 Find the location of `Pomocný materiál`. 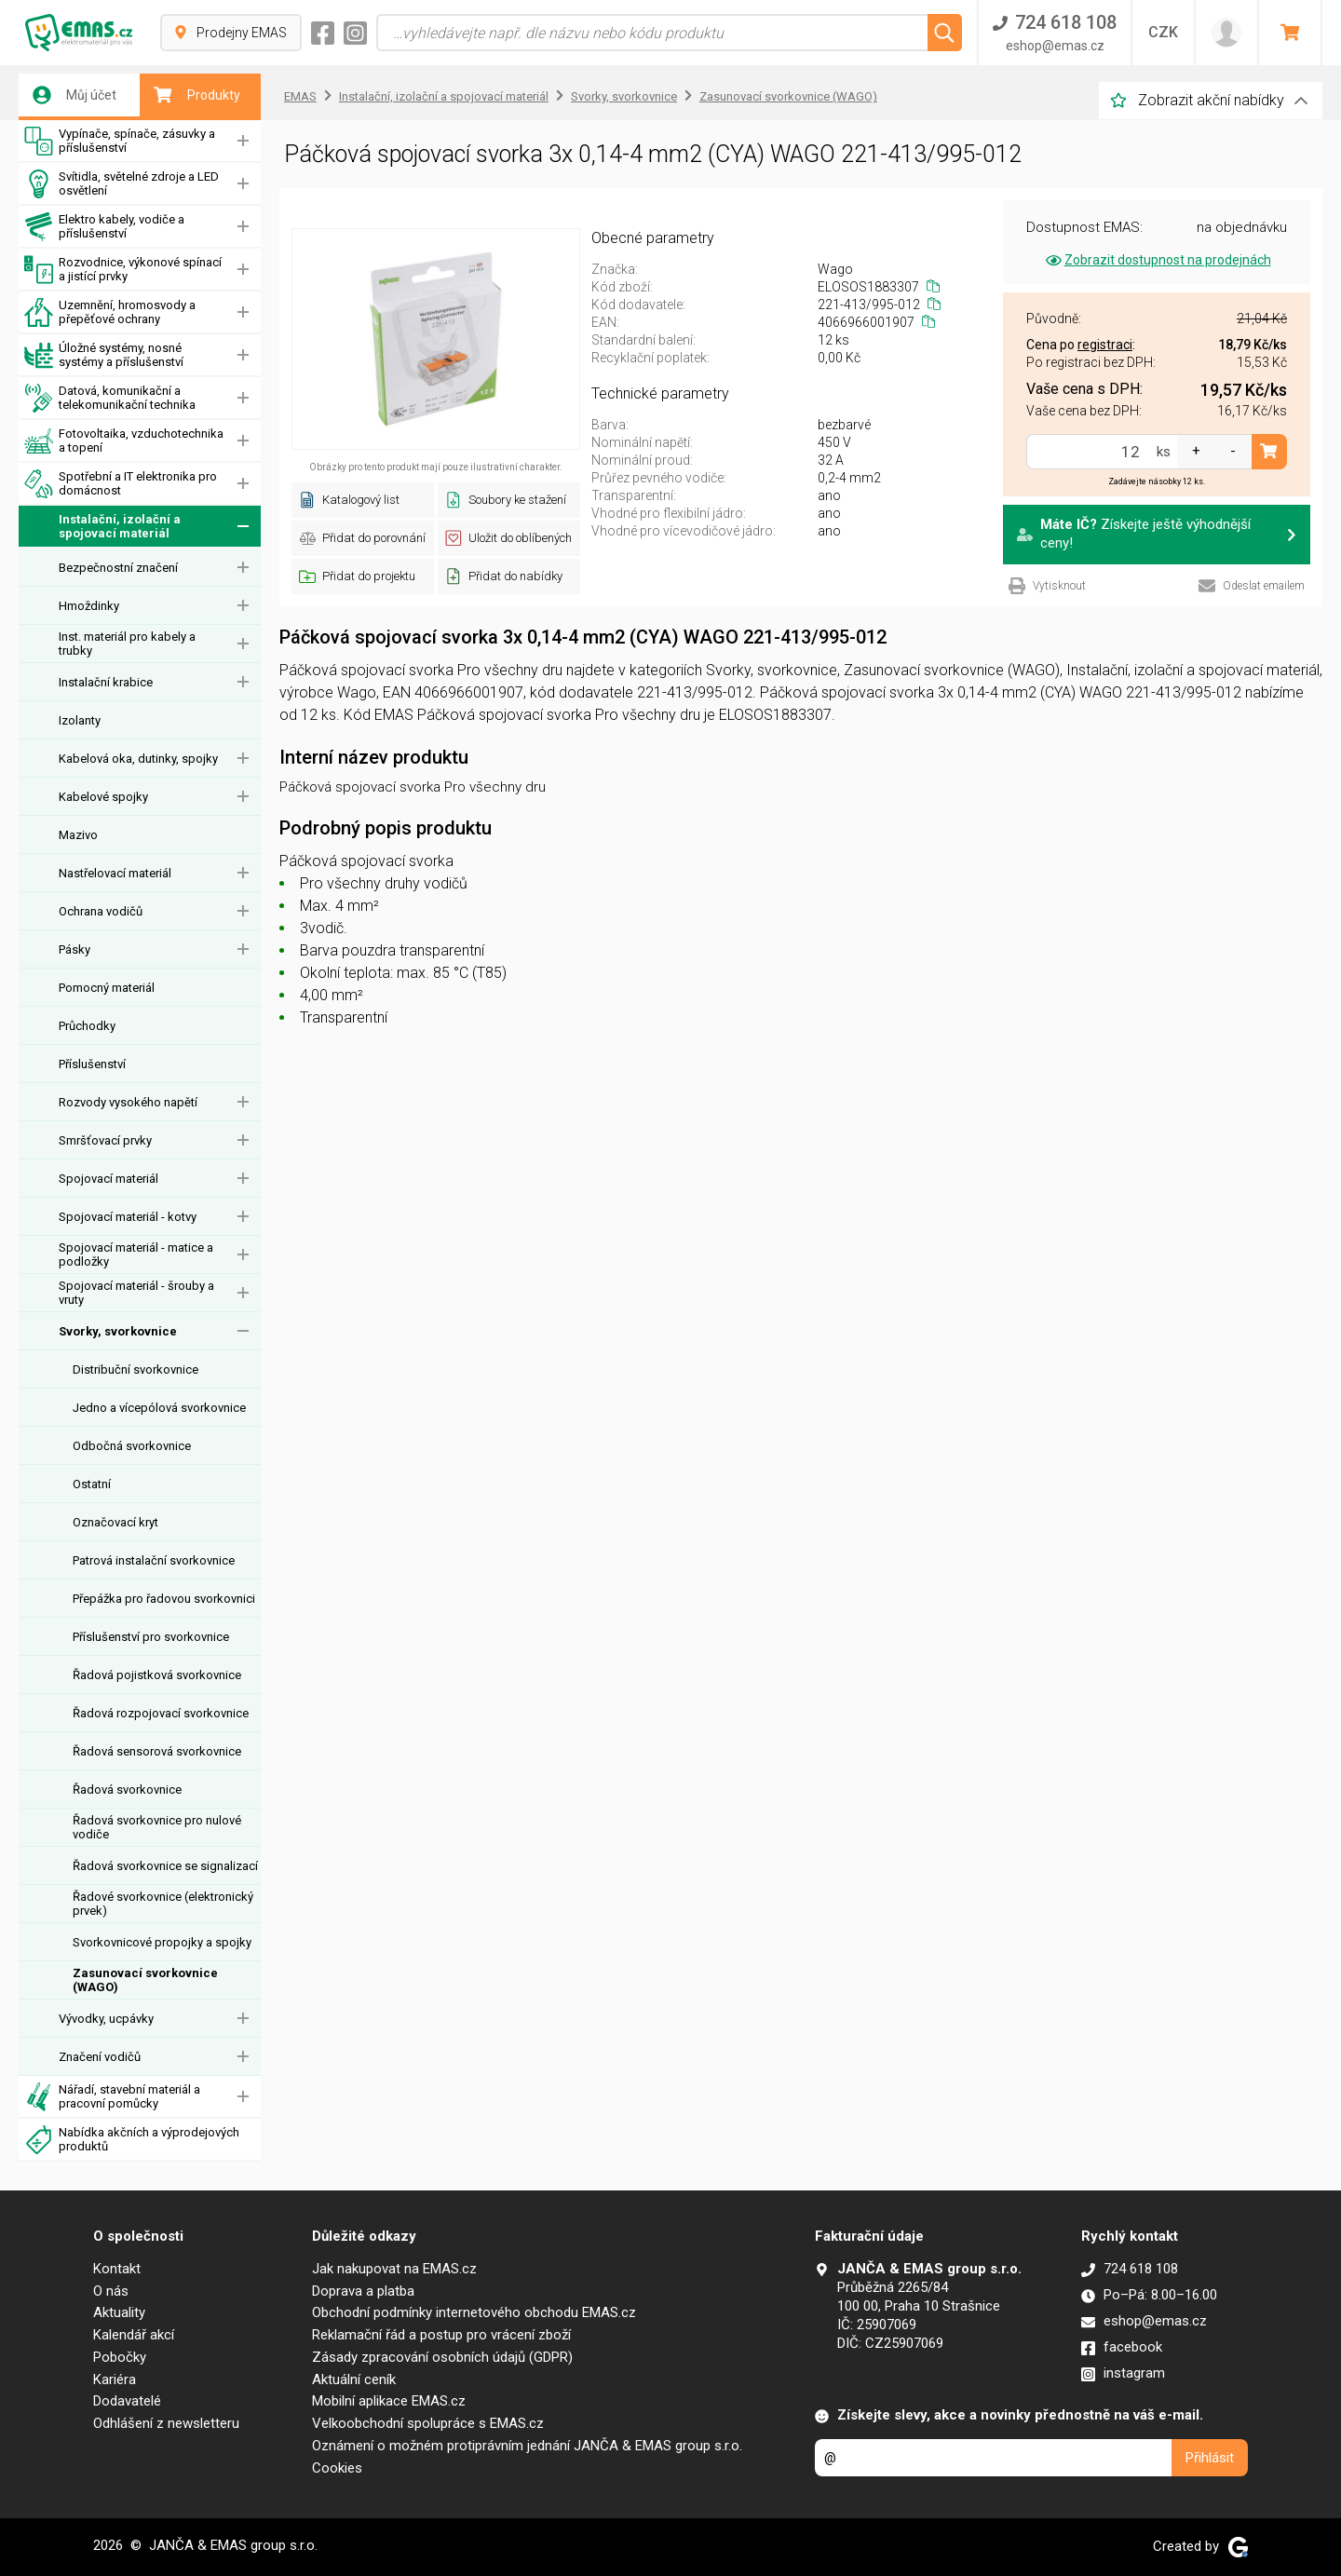

Pomocný materiál is located at coordinates (107, 988).